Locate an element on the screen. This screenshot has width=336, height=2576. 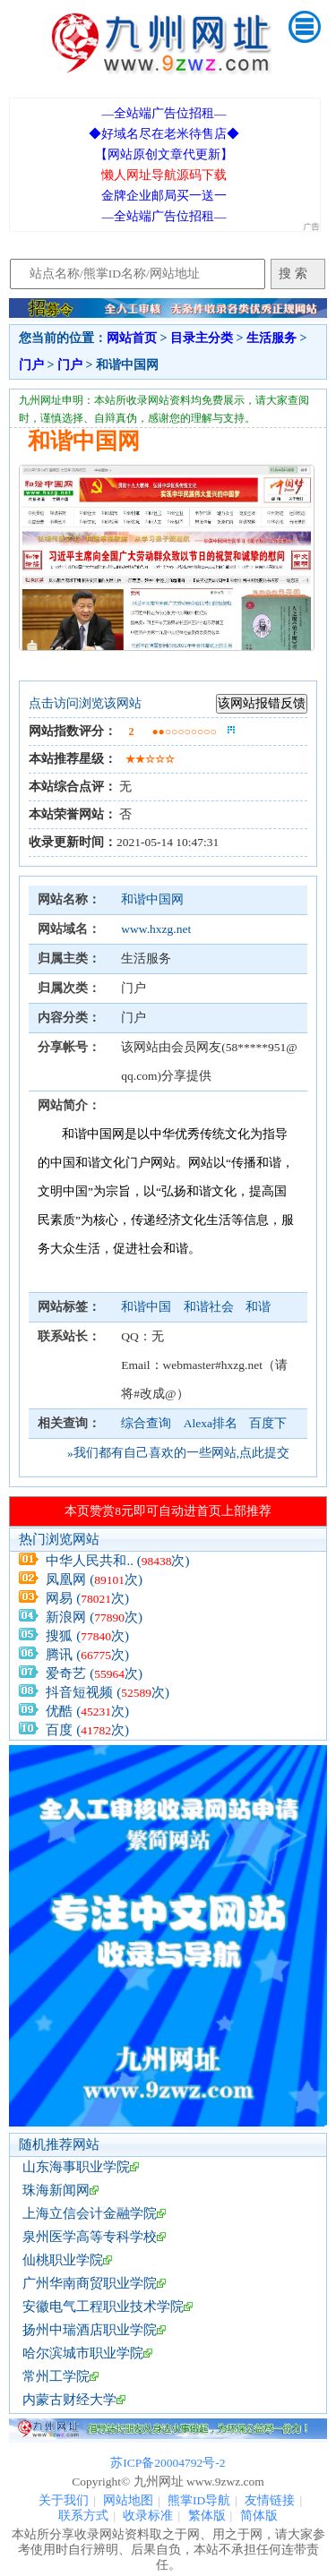
和谐中国 is located at coordinates (147, 1307).